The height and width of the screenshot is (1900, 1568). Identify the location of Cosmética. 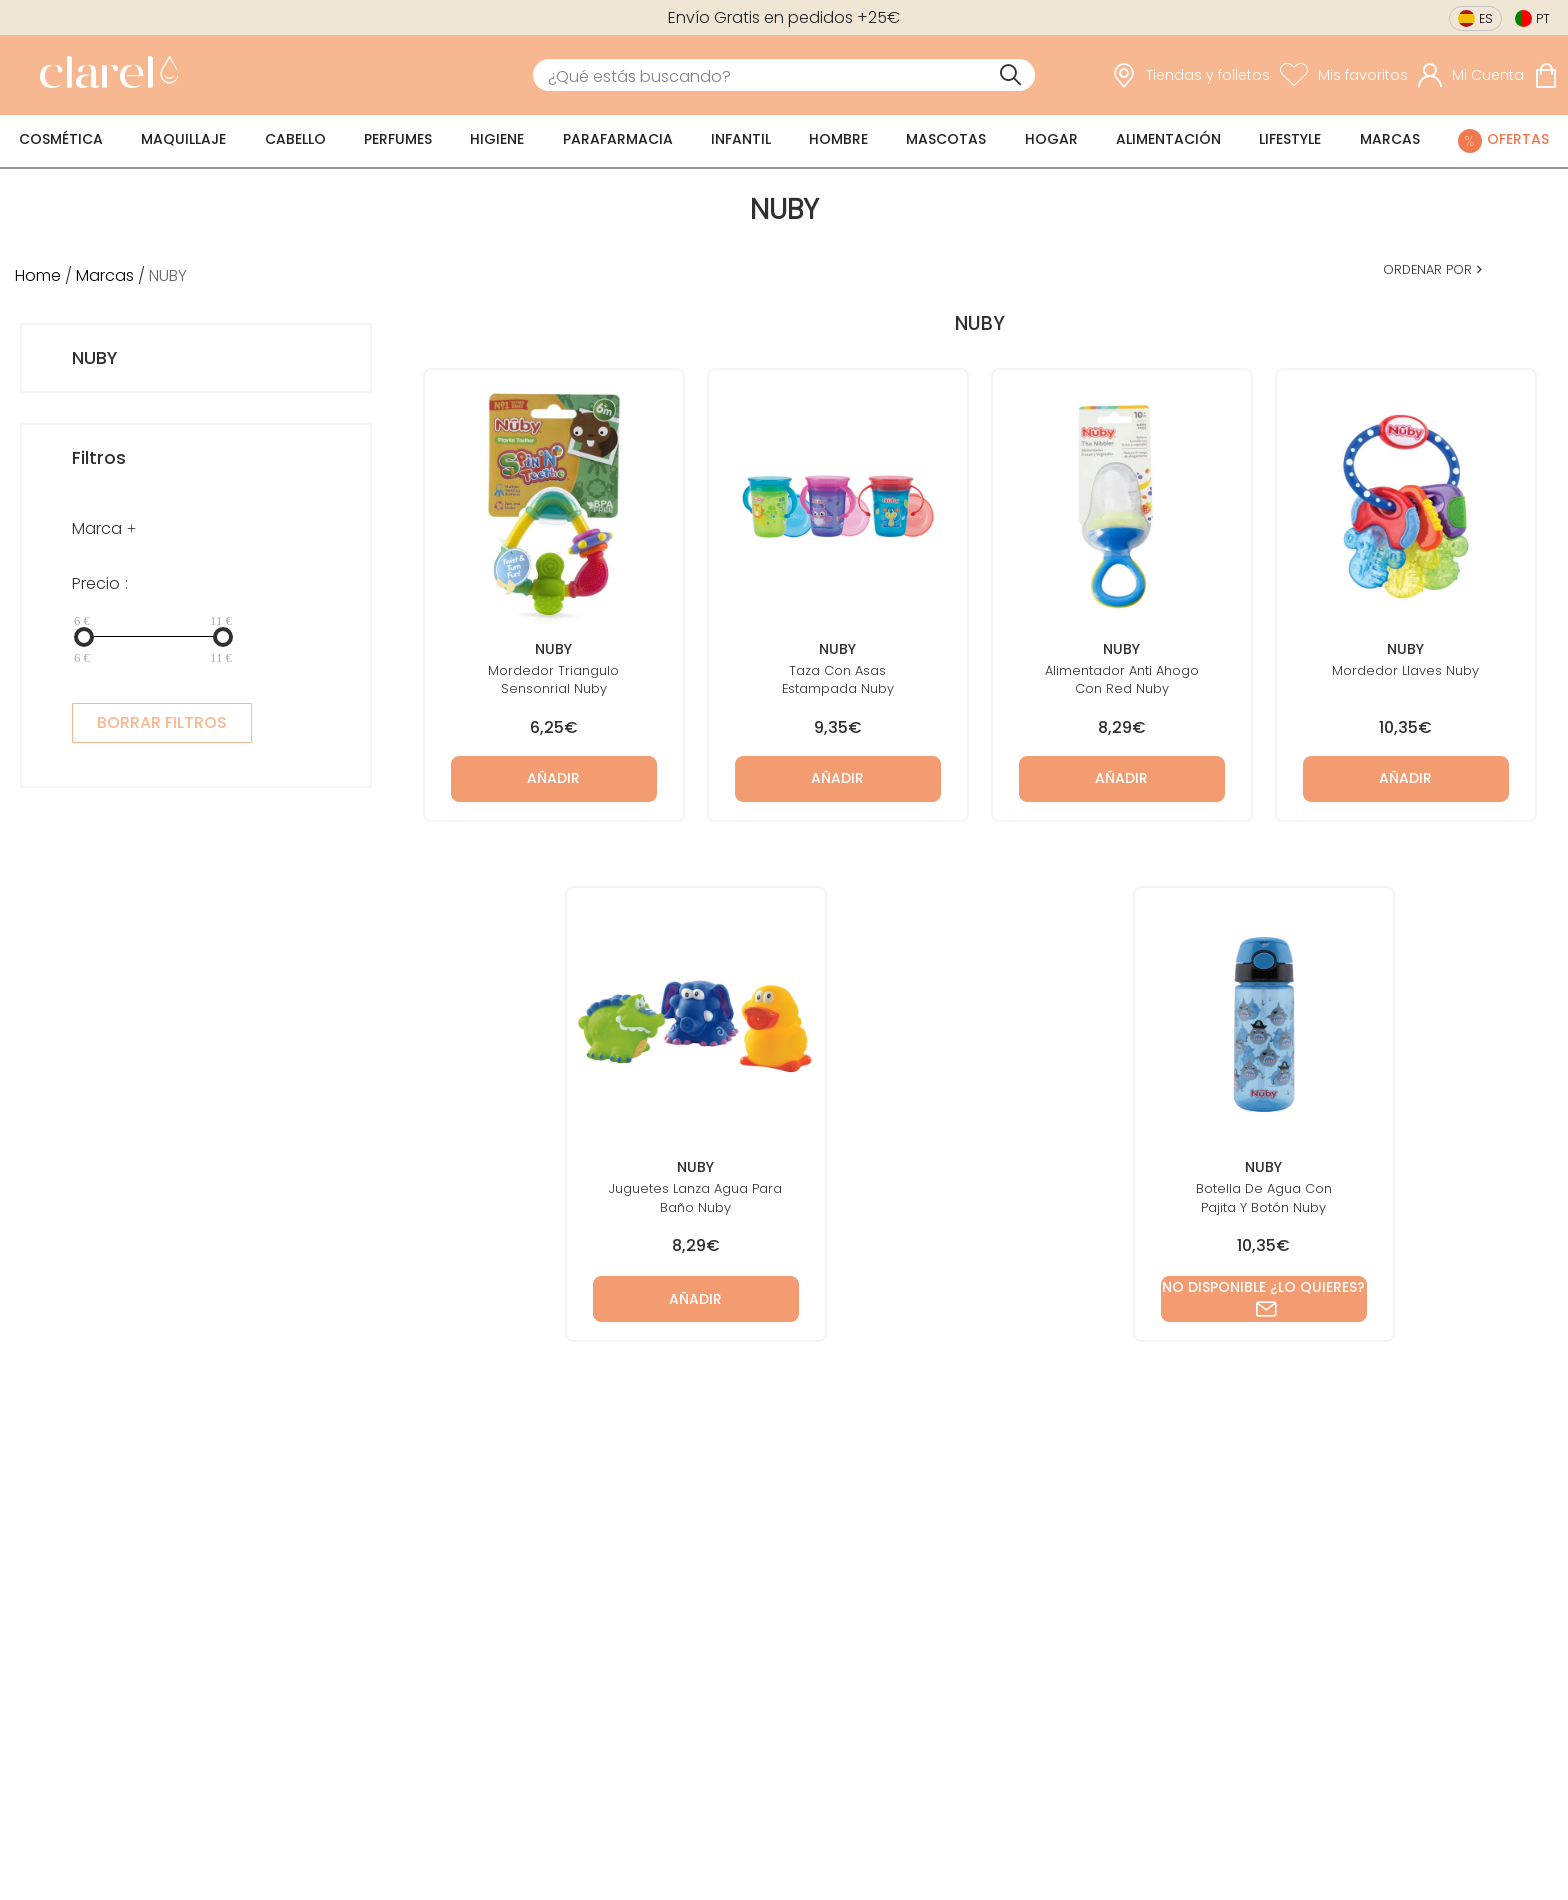
(61, 139).